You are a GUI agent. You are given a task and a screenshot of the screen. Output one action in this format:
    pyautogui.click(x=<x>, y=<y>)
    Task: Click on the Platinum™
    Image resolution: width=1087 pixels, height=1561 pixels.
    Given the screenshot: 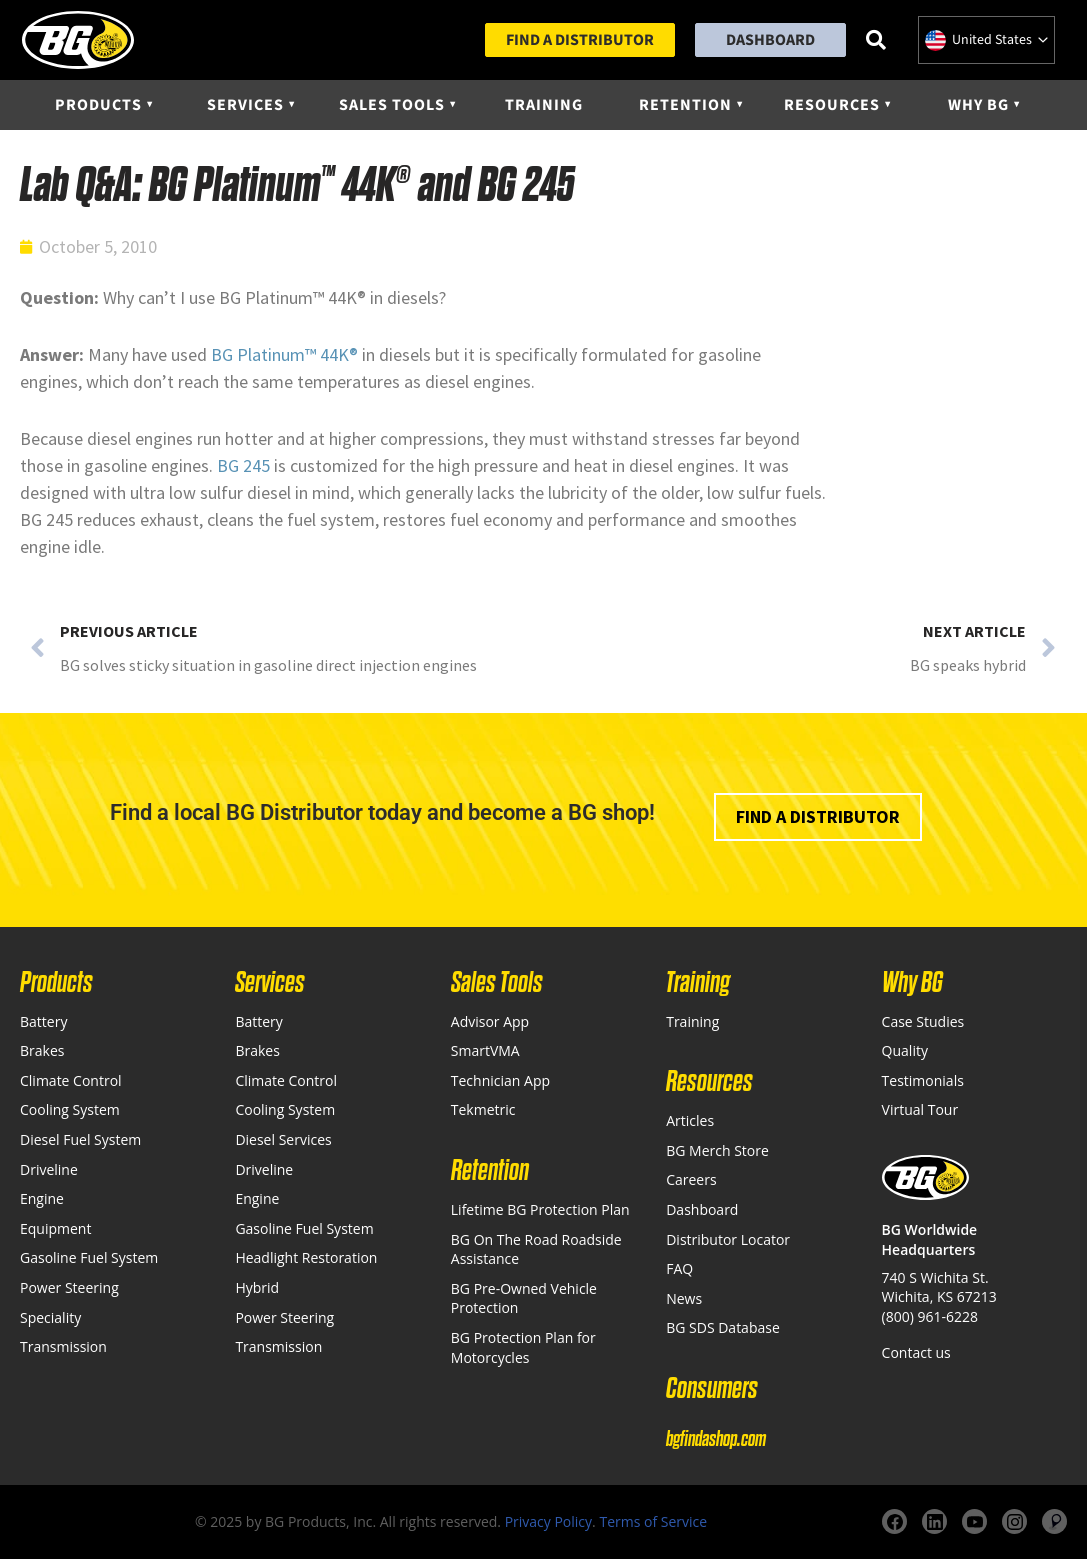 What is the action you would take?
    pyautogui.click(x=276, y=356)
    